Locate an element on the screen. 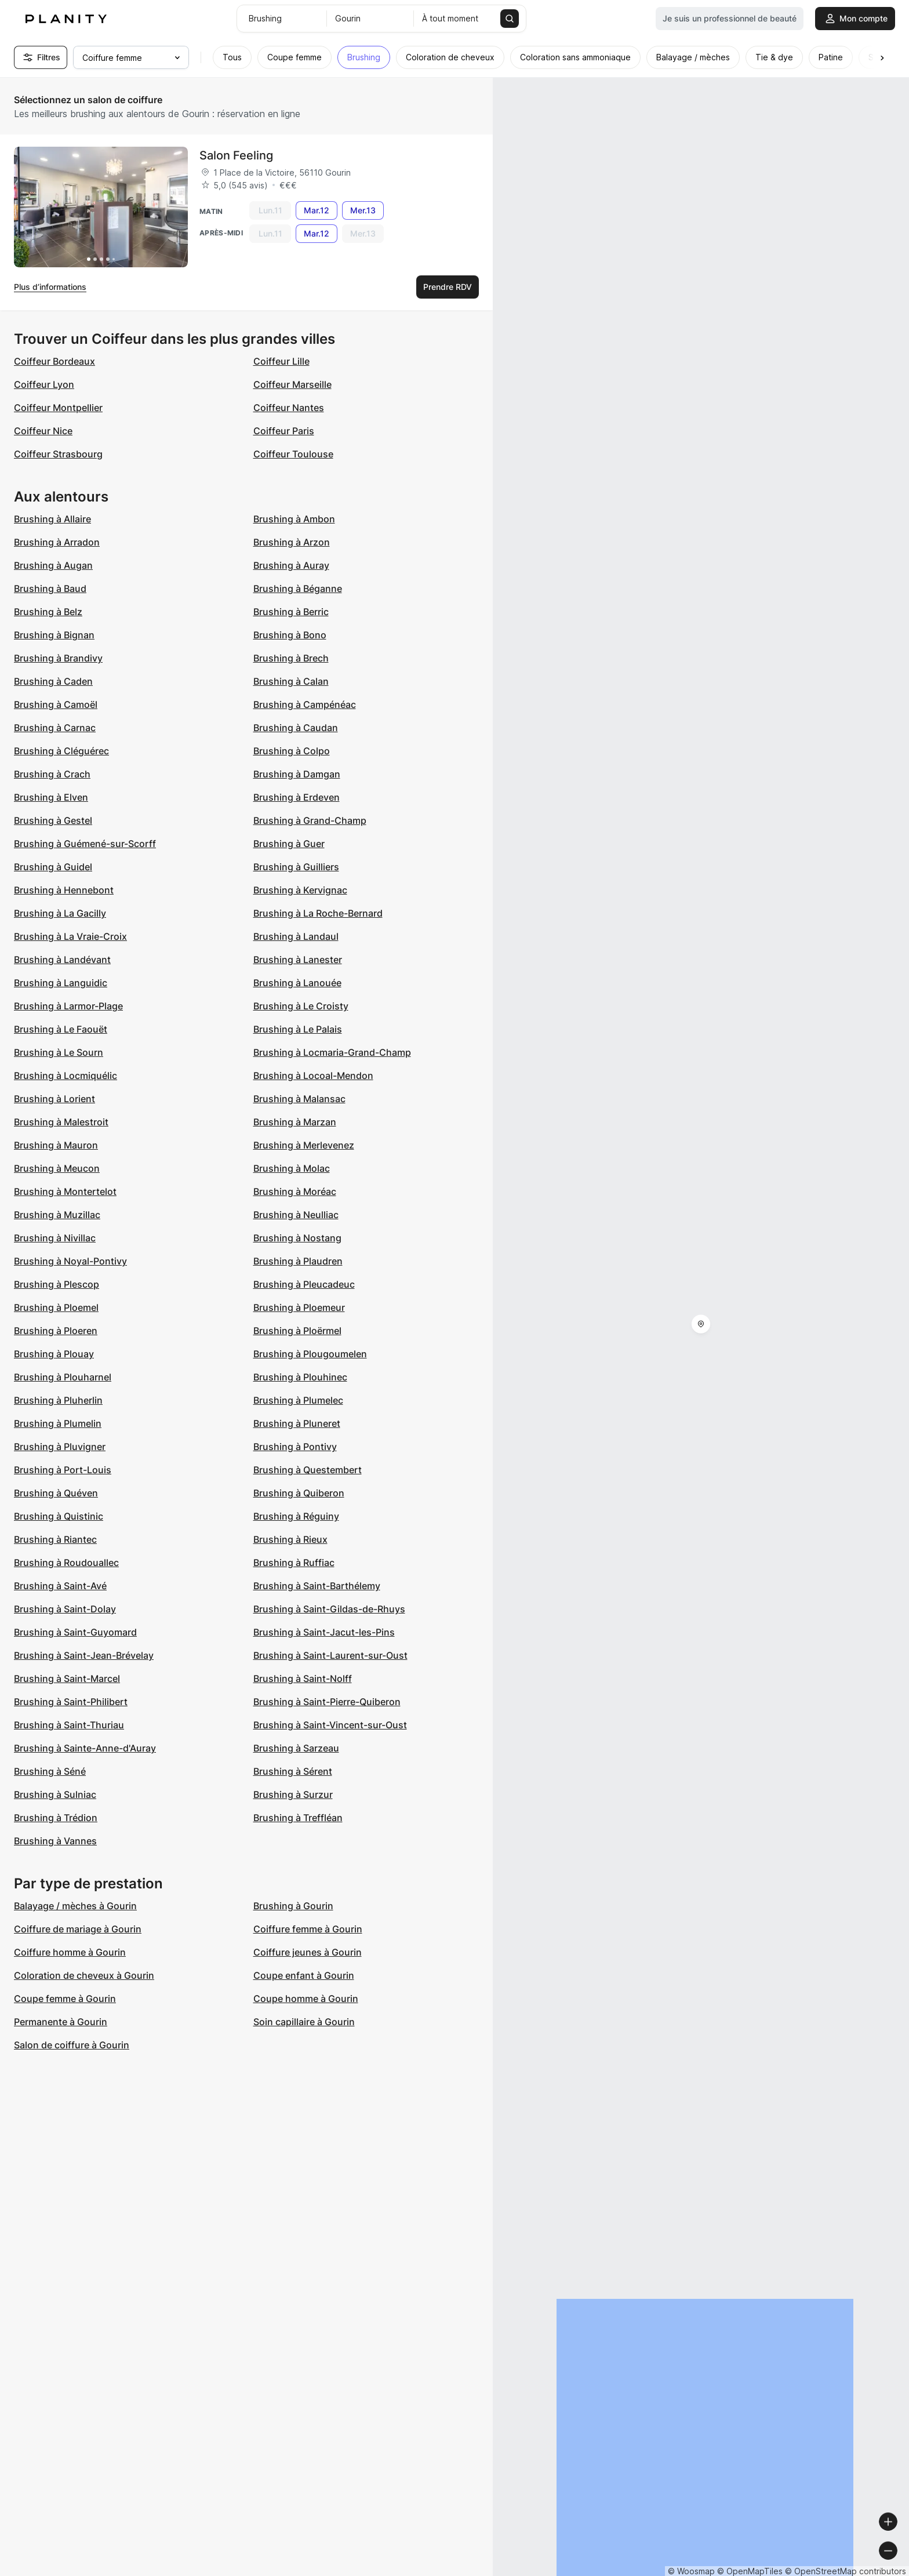 Image resolution: width=909 pixels, height=2576 pixels. Brushing à Le Faouët is located at coordinates (60, 1029).